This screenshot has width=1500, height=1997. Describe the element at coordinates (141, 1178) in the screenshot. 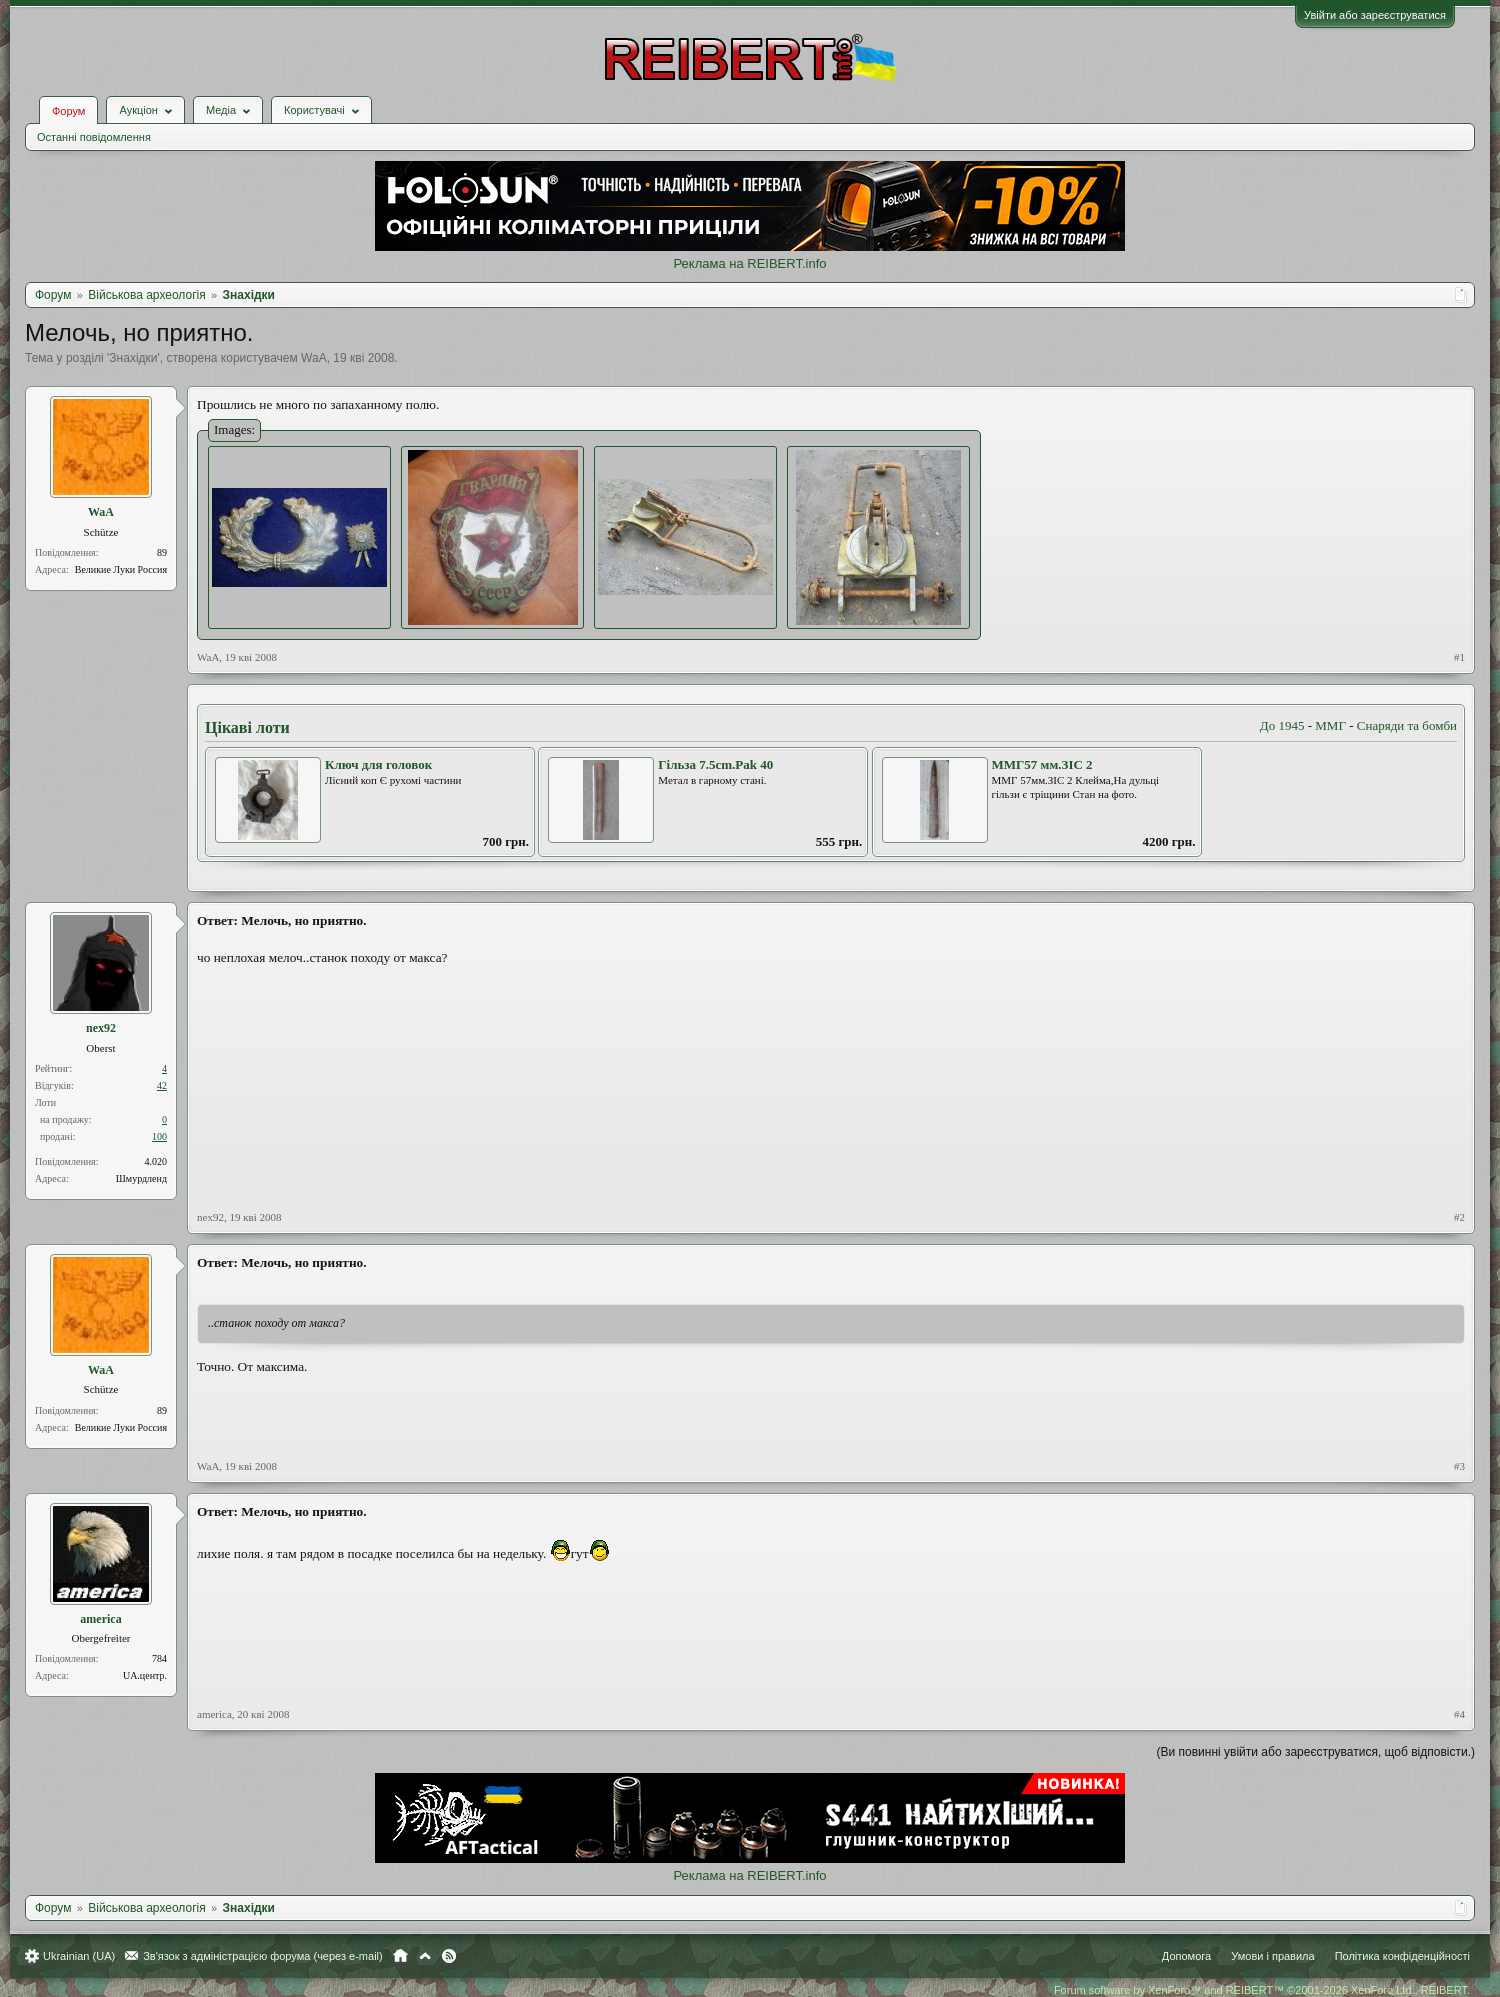

I see `Шмурдленд` at that location.